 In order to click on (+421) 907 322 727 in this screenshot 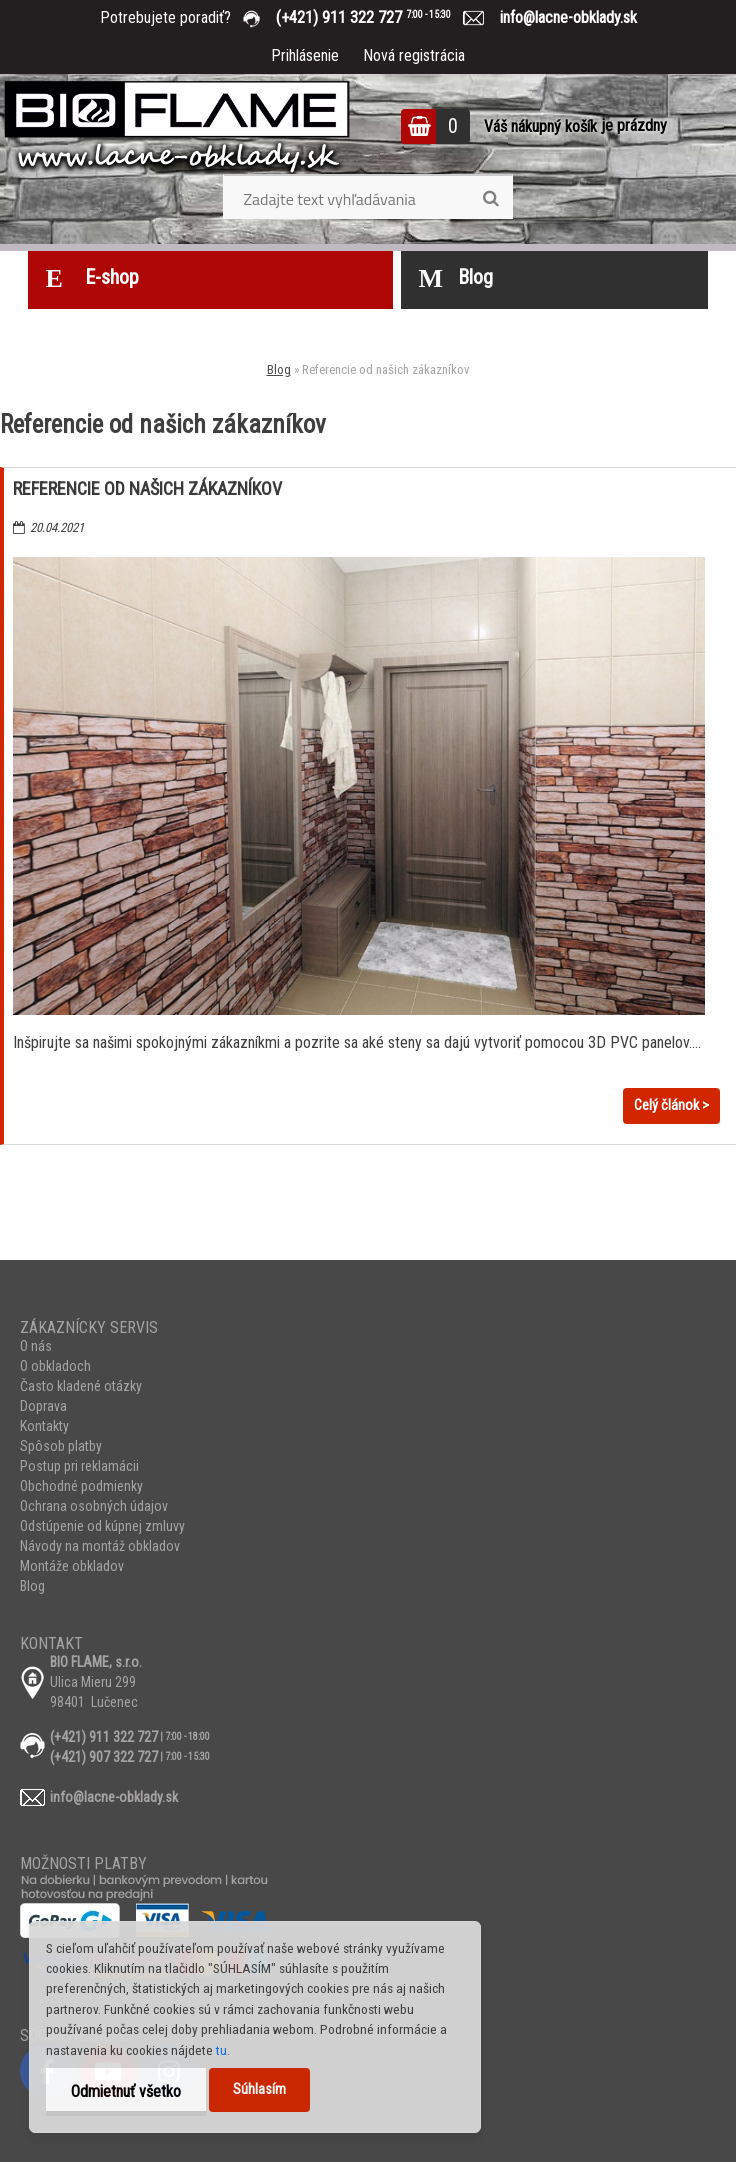, I will do `click(104, 1757)`.